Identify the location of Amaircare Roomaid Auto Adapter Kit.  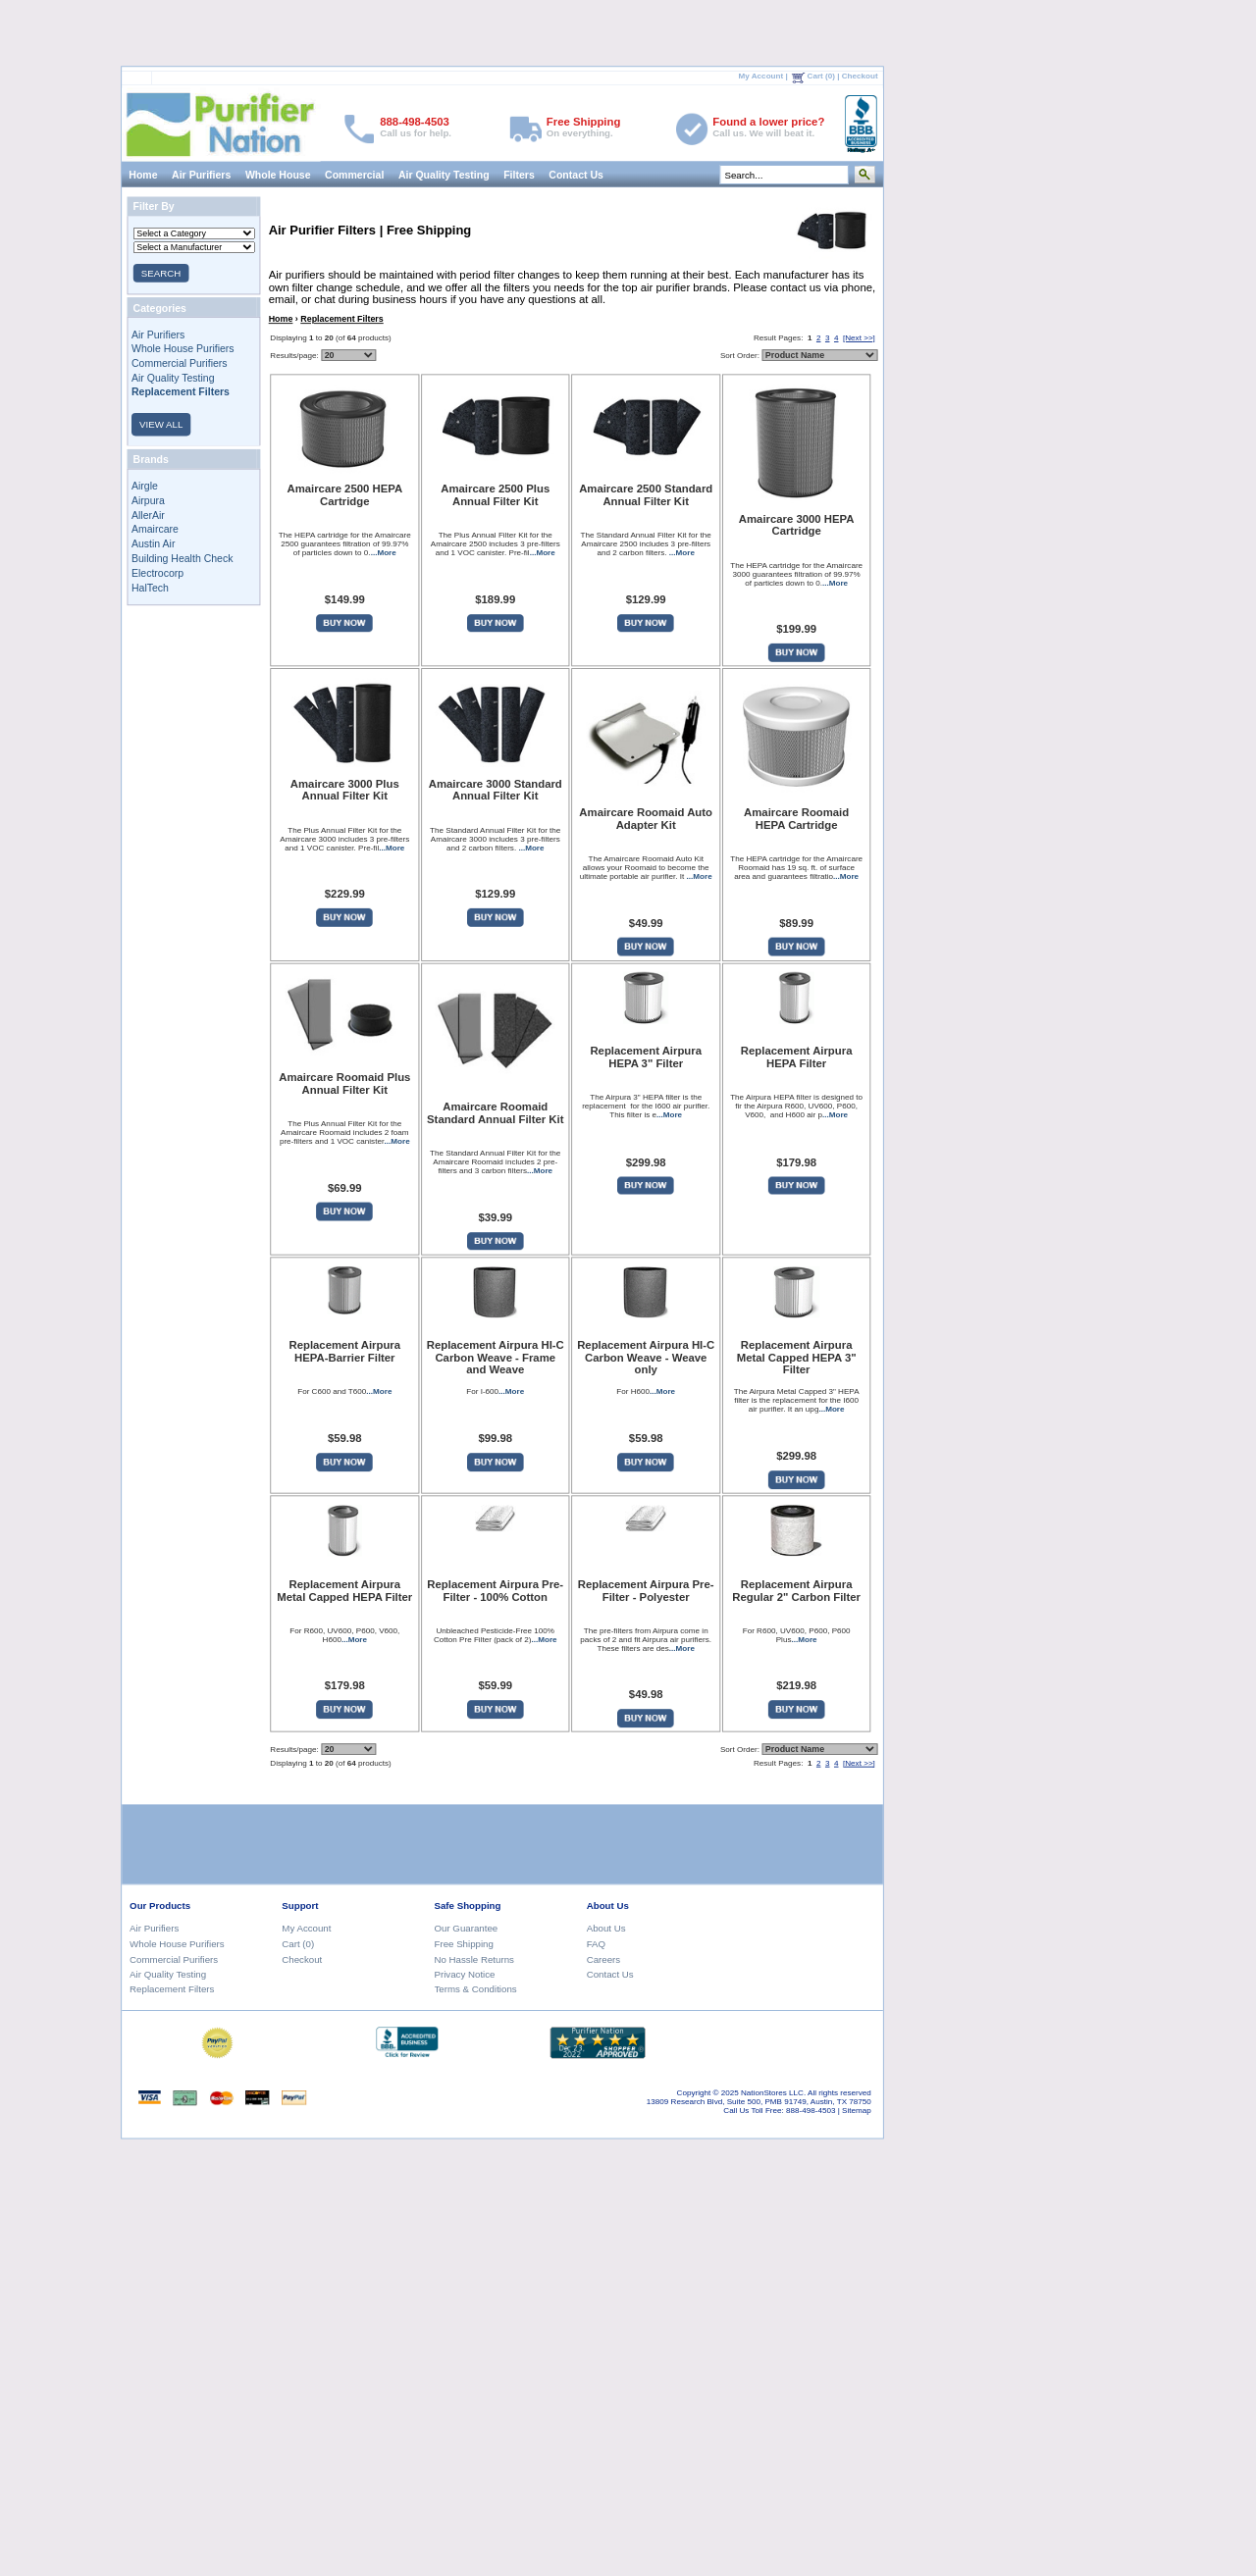
(645, 818).